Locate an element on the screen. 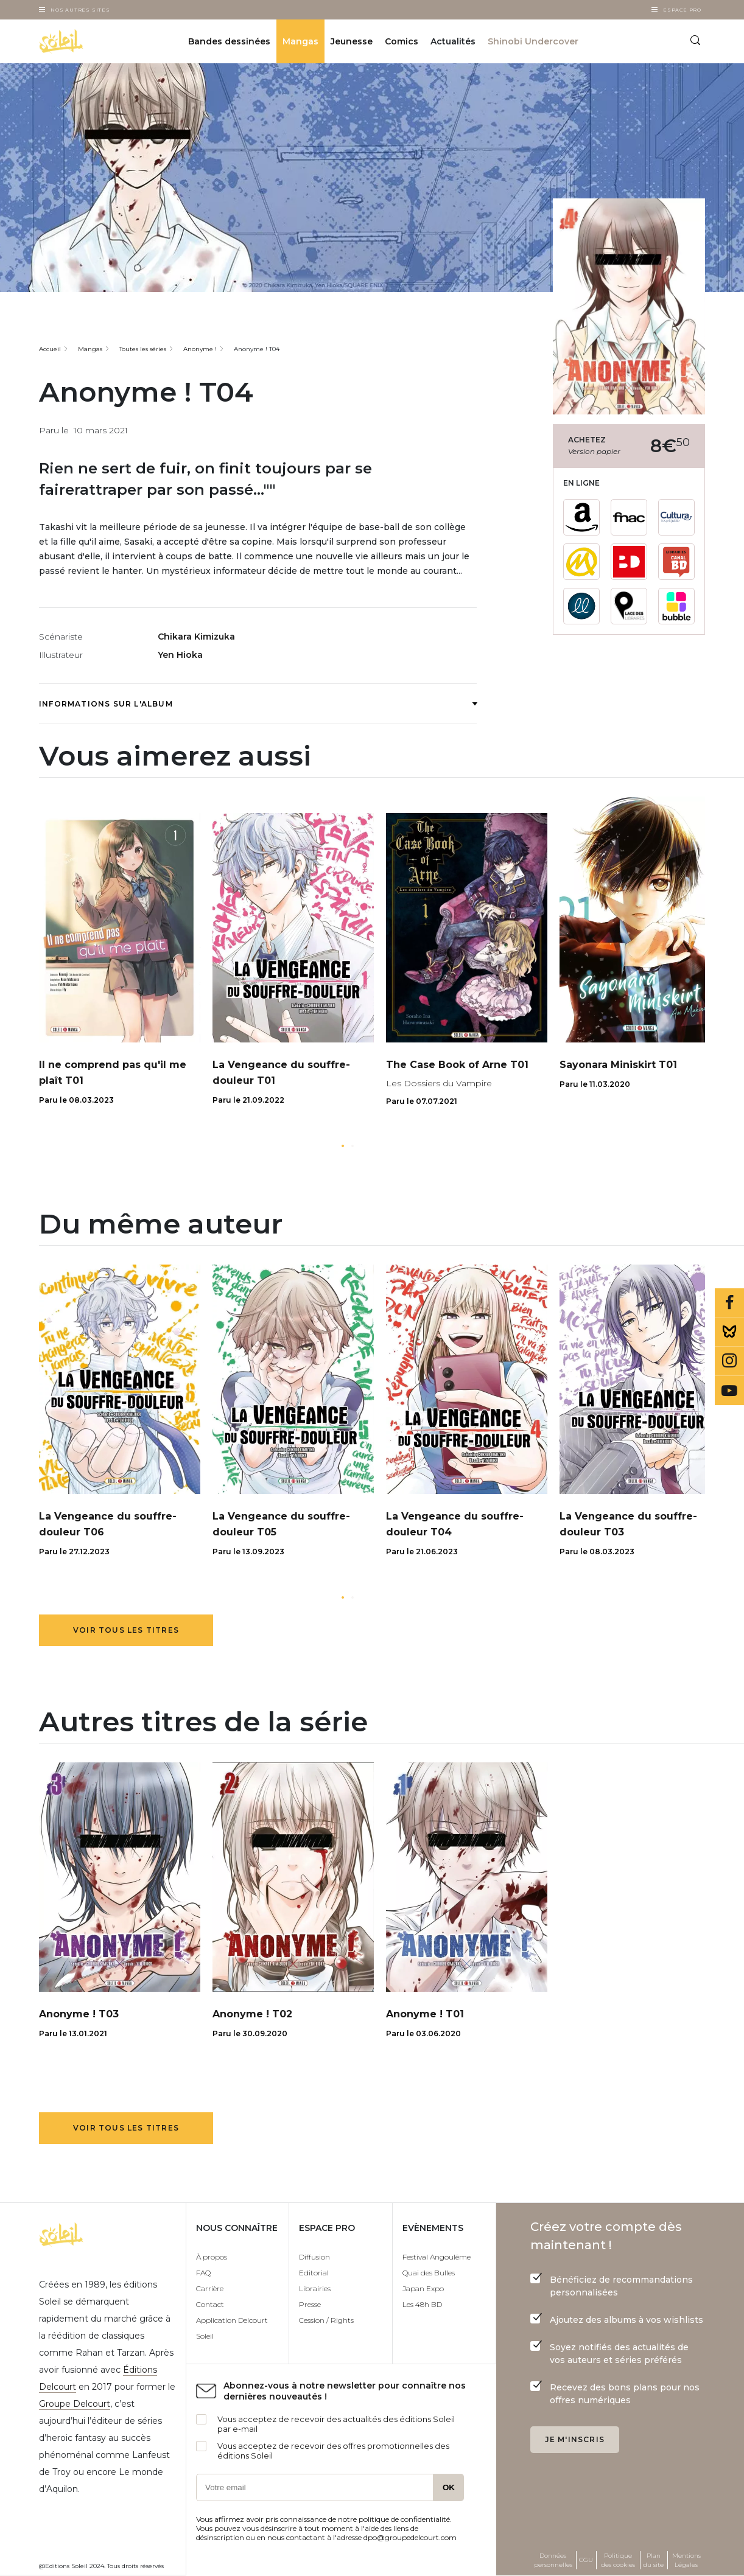 This screenshot has width=744, height=2576. [button] is located at coordinates (342, 1145).